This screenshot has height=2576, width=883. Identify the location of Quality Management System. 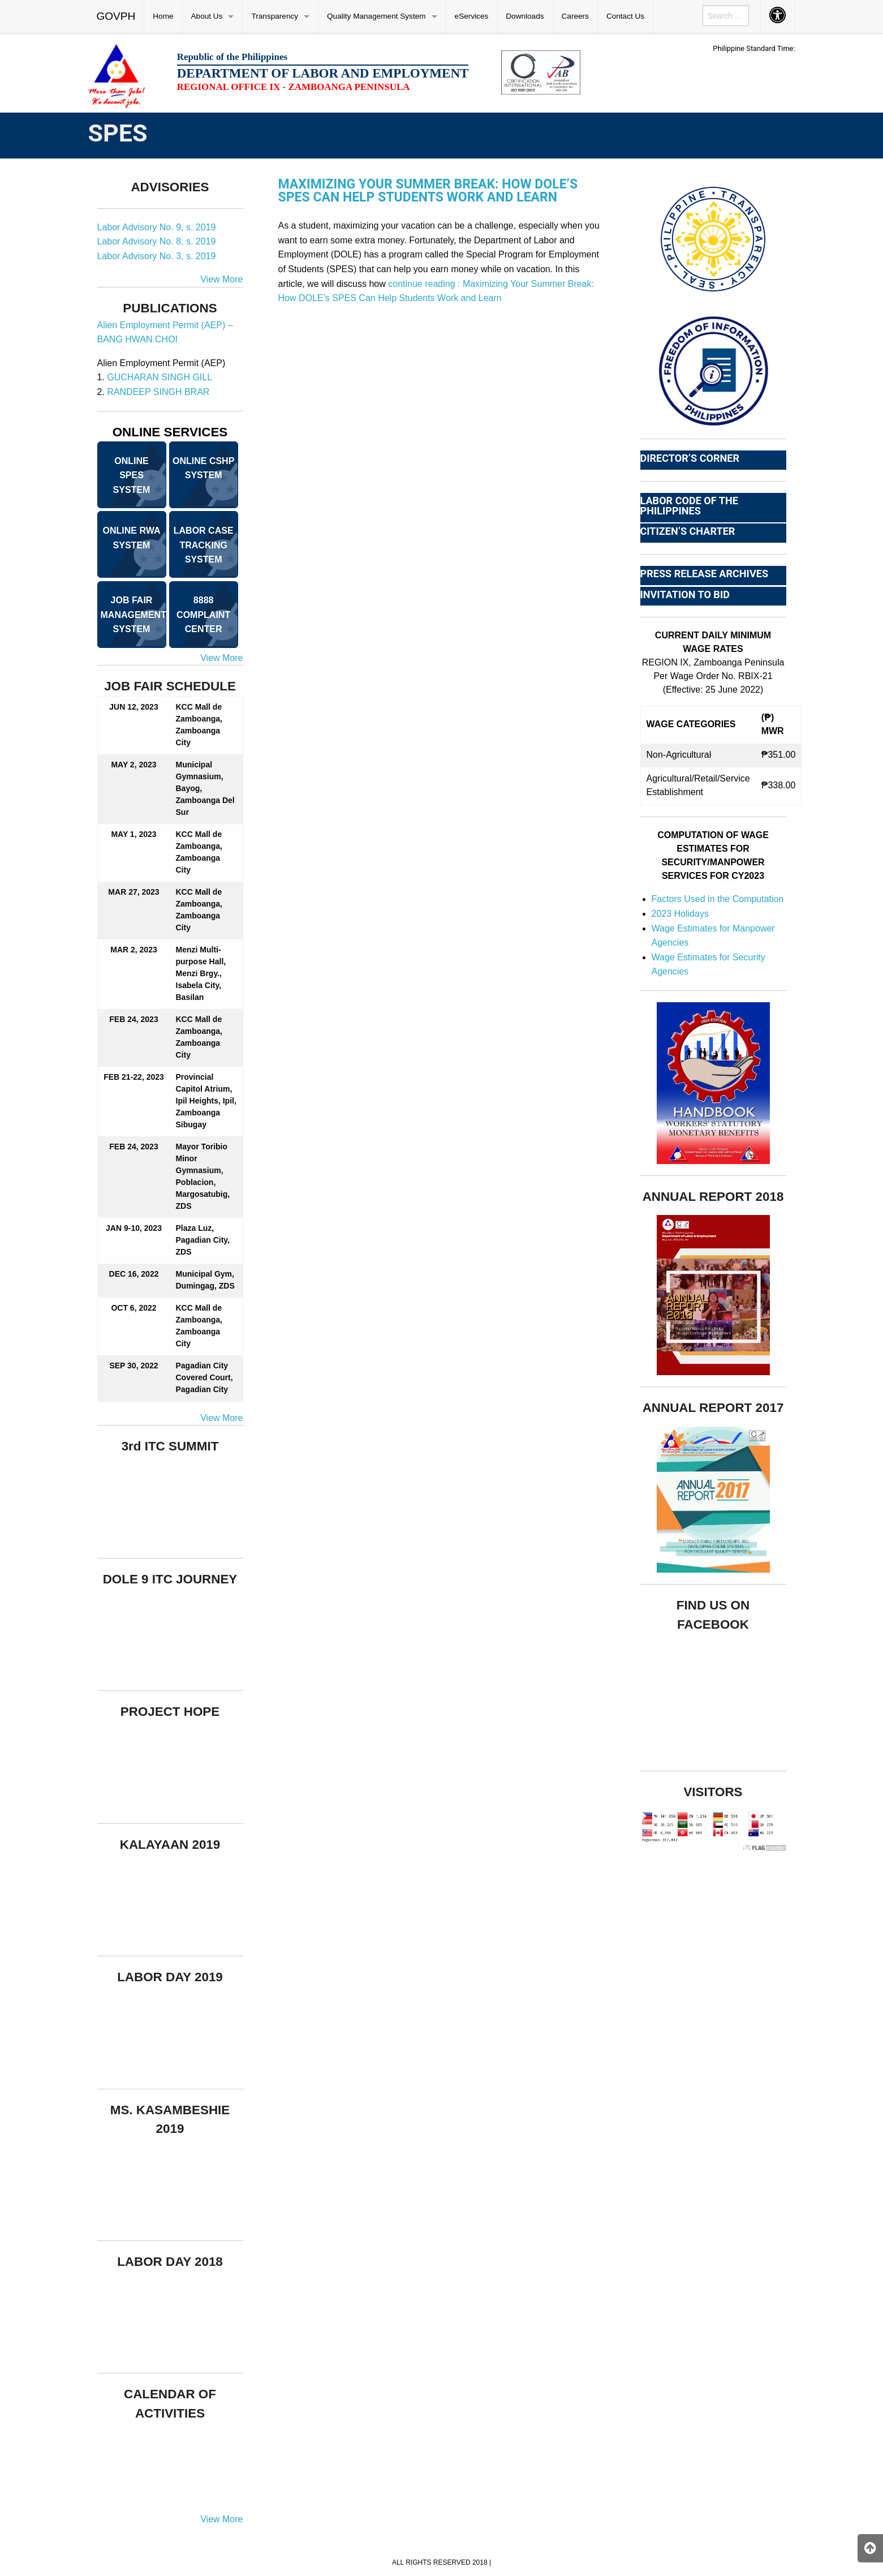
(376, 16).